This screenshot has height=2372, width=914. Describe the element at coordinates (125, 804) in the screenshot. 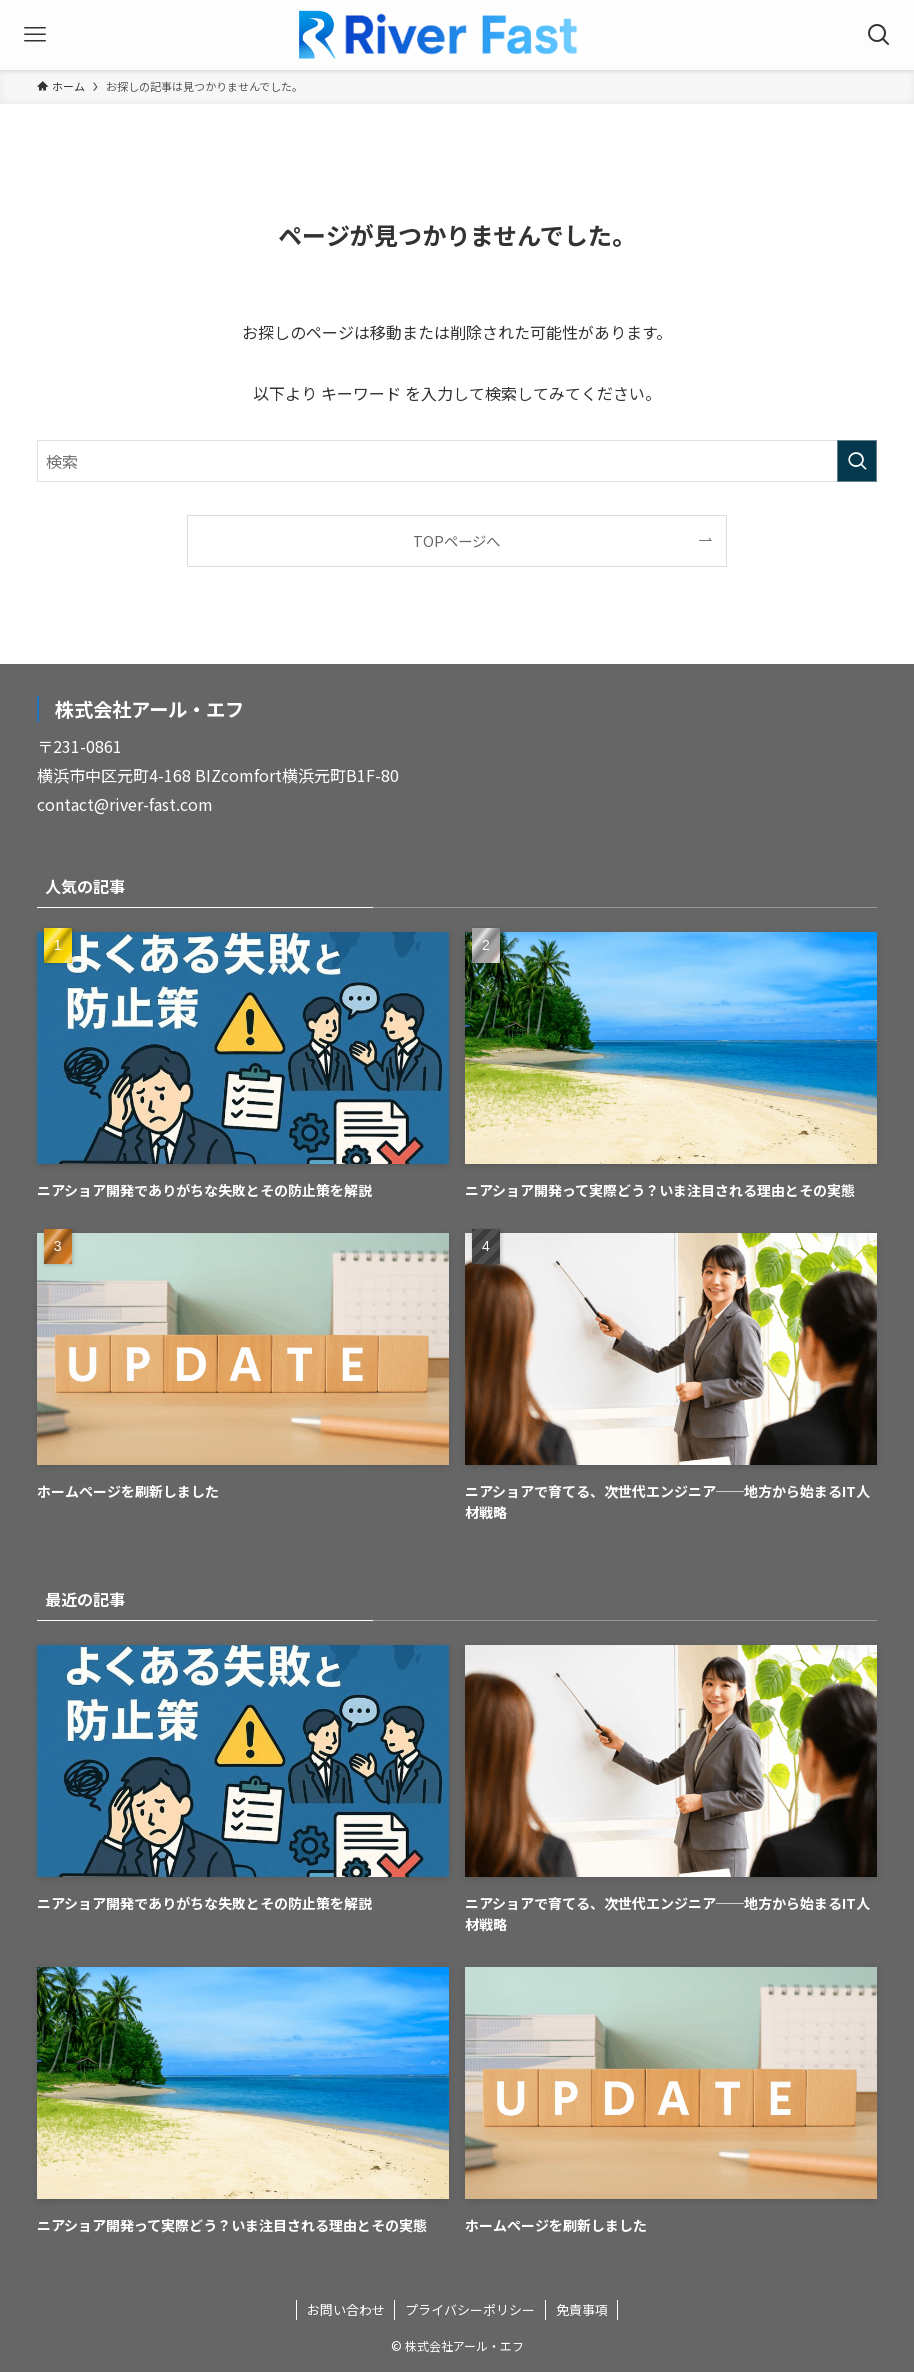

I see `contact@river-fast.com` at that location.